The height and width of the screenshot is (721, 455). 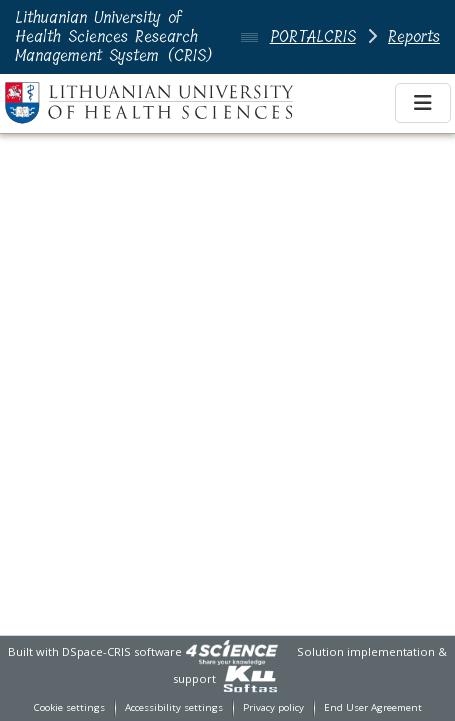 I want to click on Reports, so click(x=414, y=36).